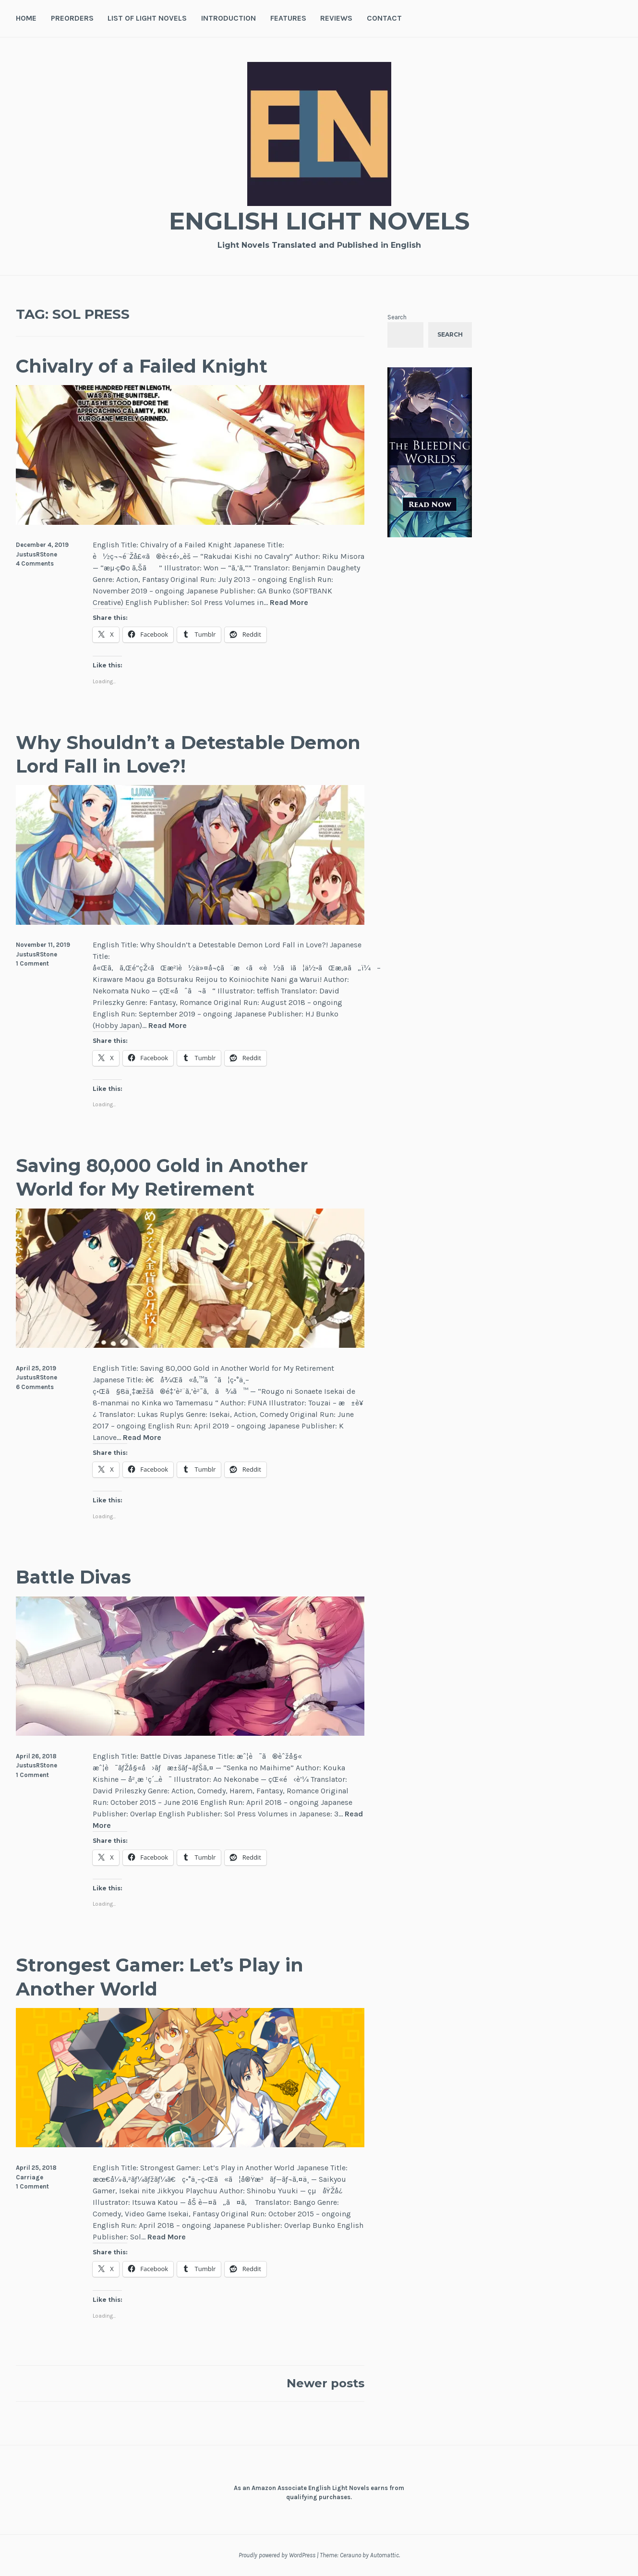 The width and height of the screenshot is (638, 2576). I want to click on English Light Novels, so click(319, 221).